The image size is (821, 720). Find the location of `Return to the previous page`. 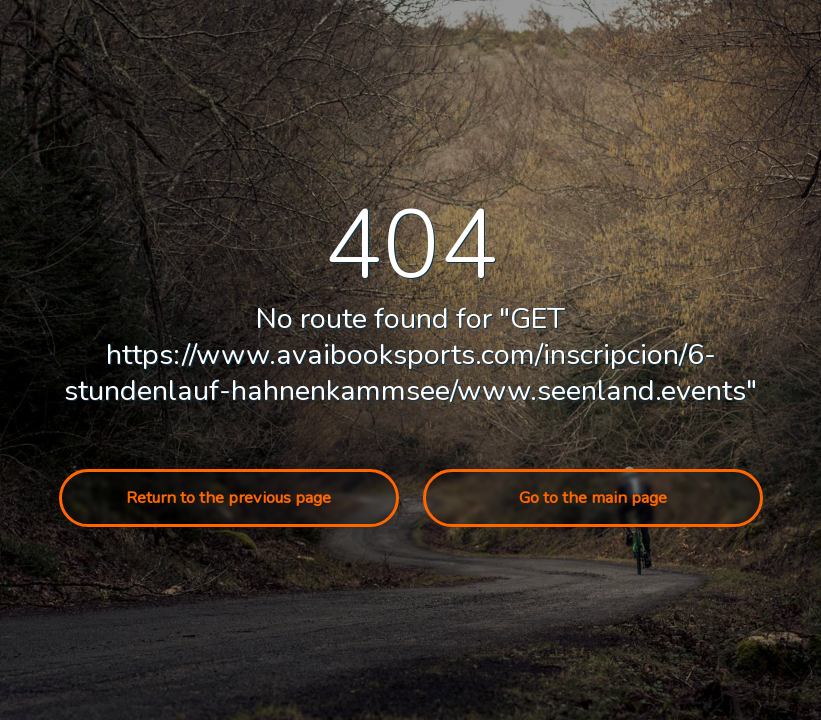

Return to the previous page is located at coordinates (228, 497).